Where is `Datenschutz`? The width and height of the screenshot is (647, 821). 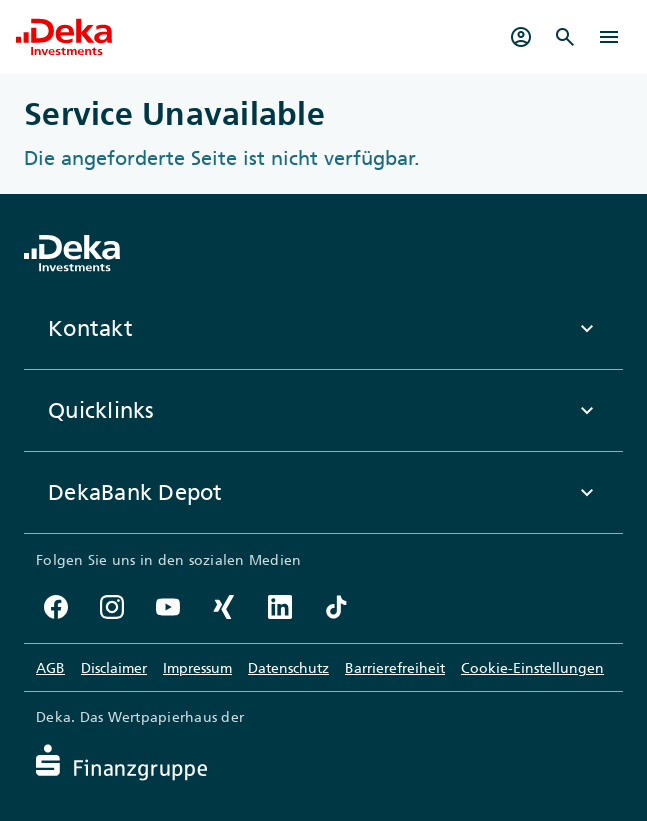 Datenschutz is located at coordinates (288, 668).